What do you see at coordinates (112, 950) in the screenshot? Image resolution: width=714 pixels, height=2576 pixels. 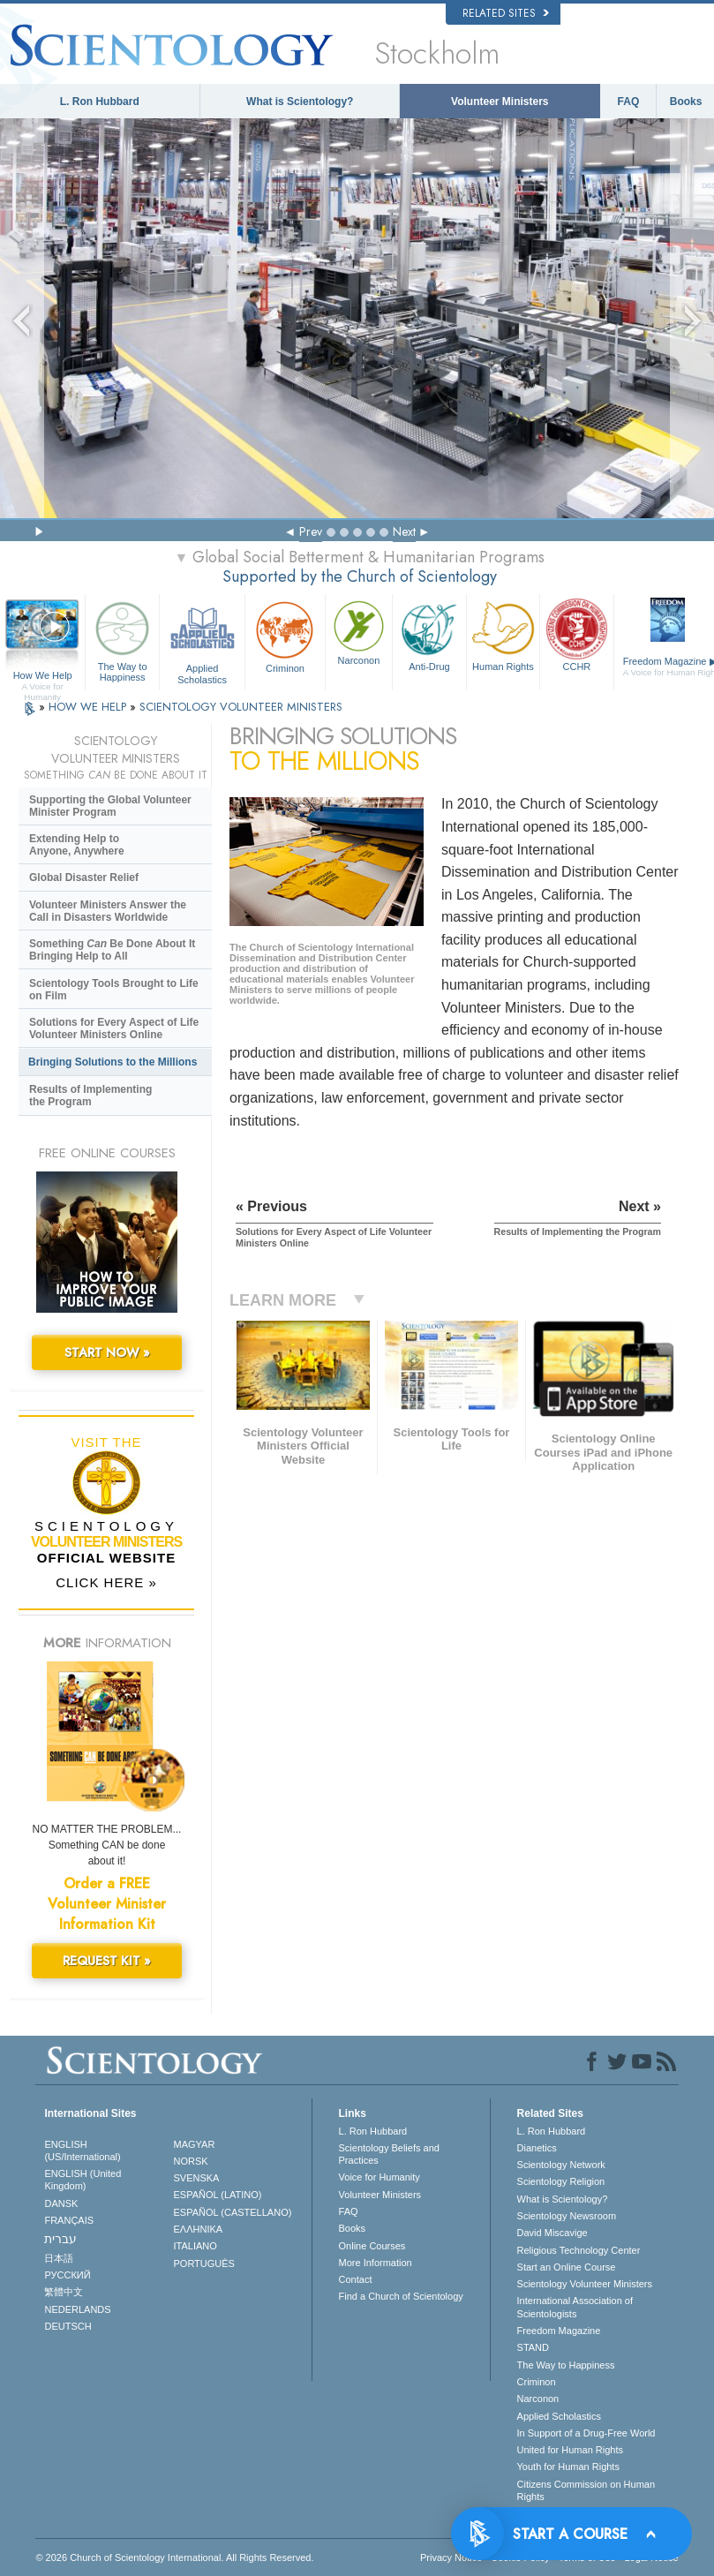 I see `Something Be Done About It Bringing Help to All` at bounding box center [112, 950].